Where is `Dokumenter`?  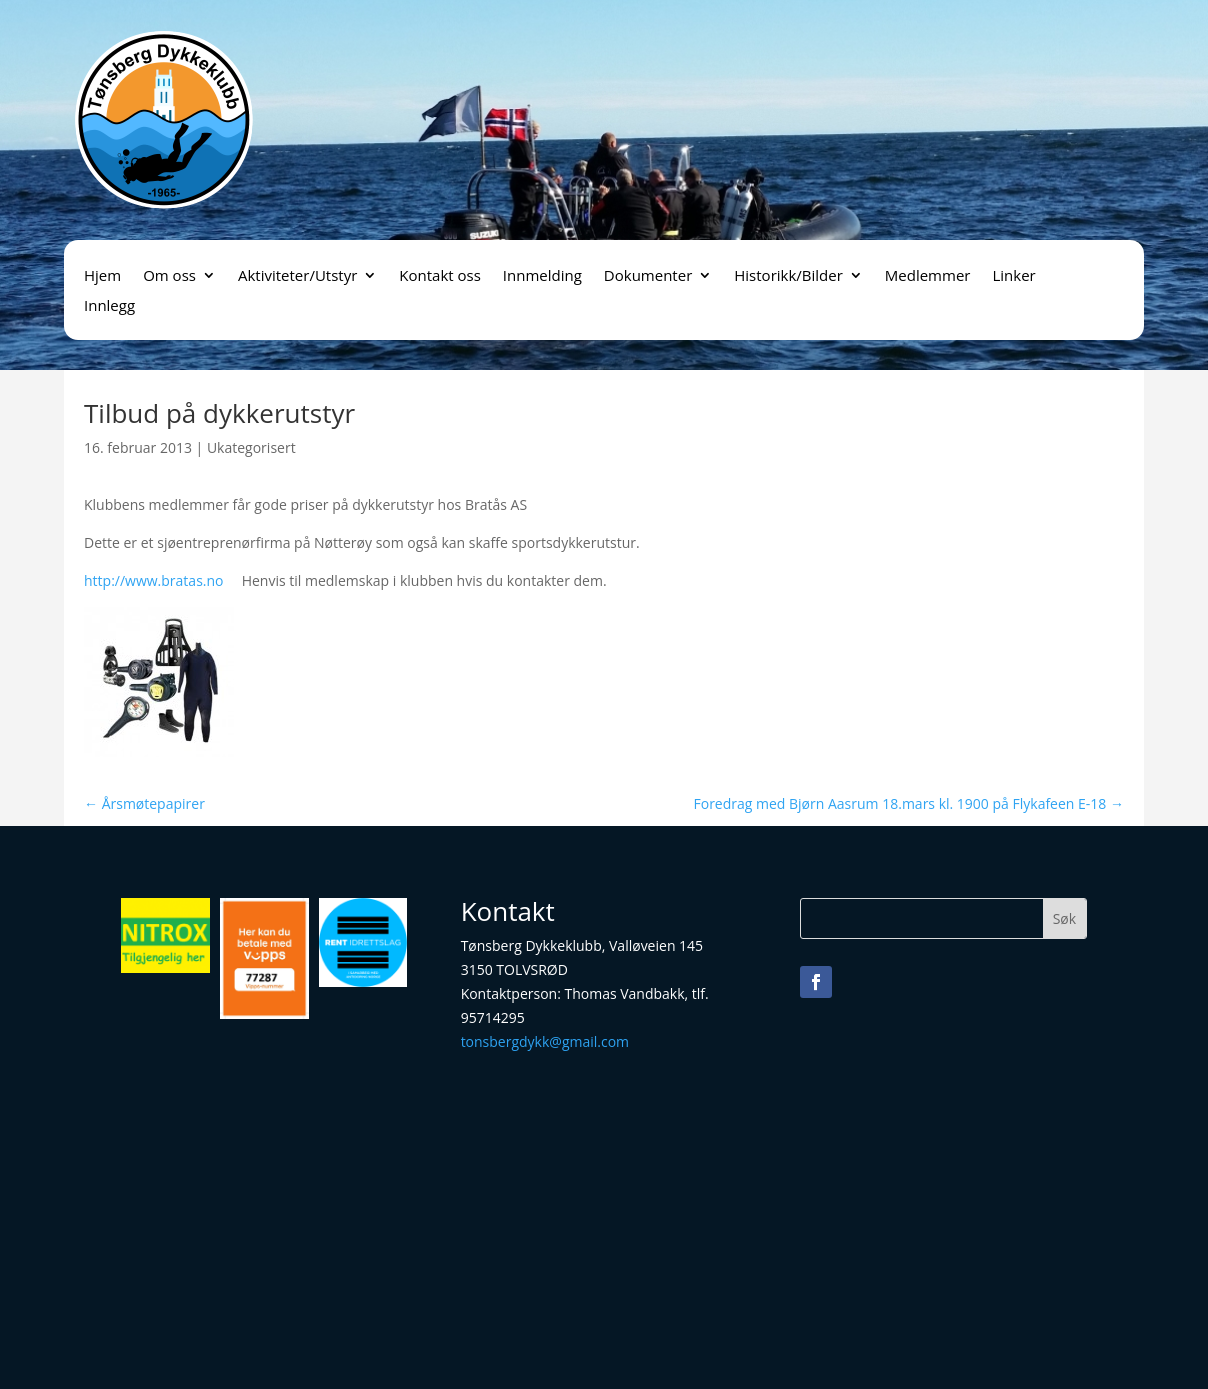
Dokumenter is located at coordinates (648, 276).